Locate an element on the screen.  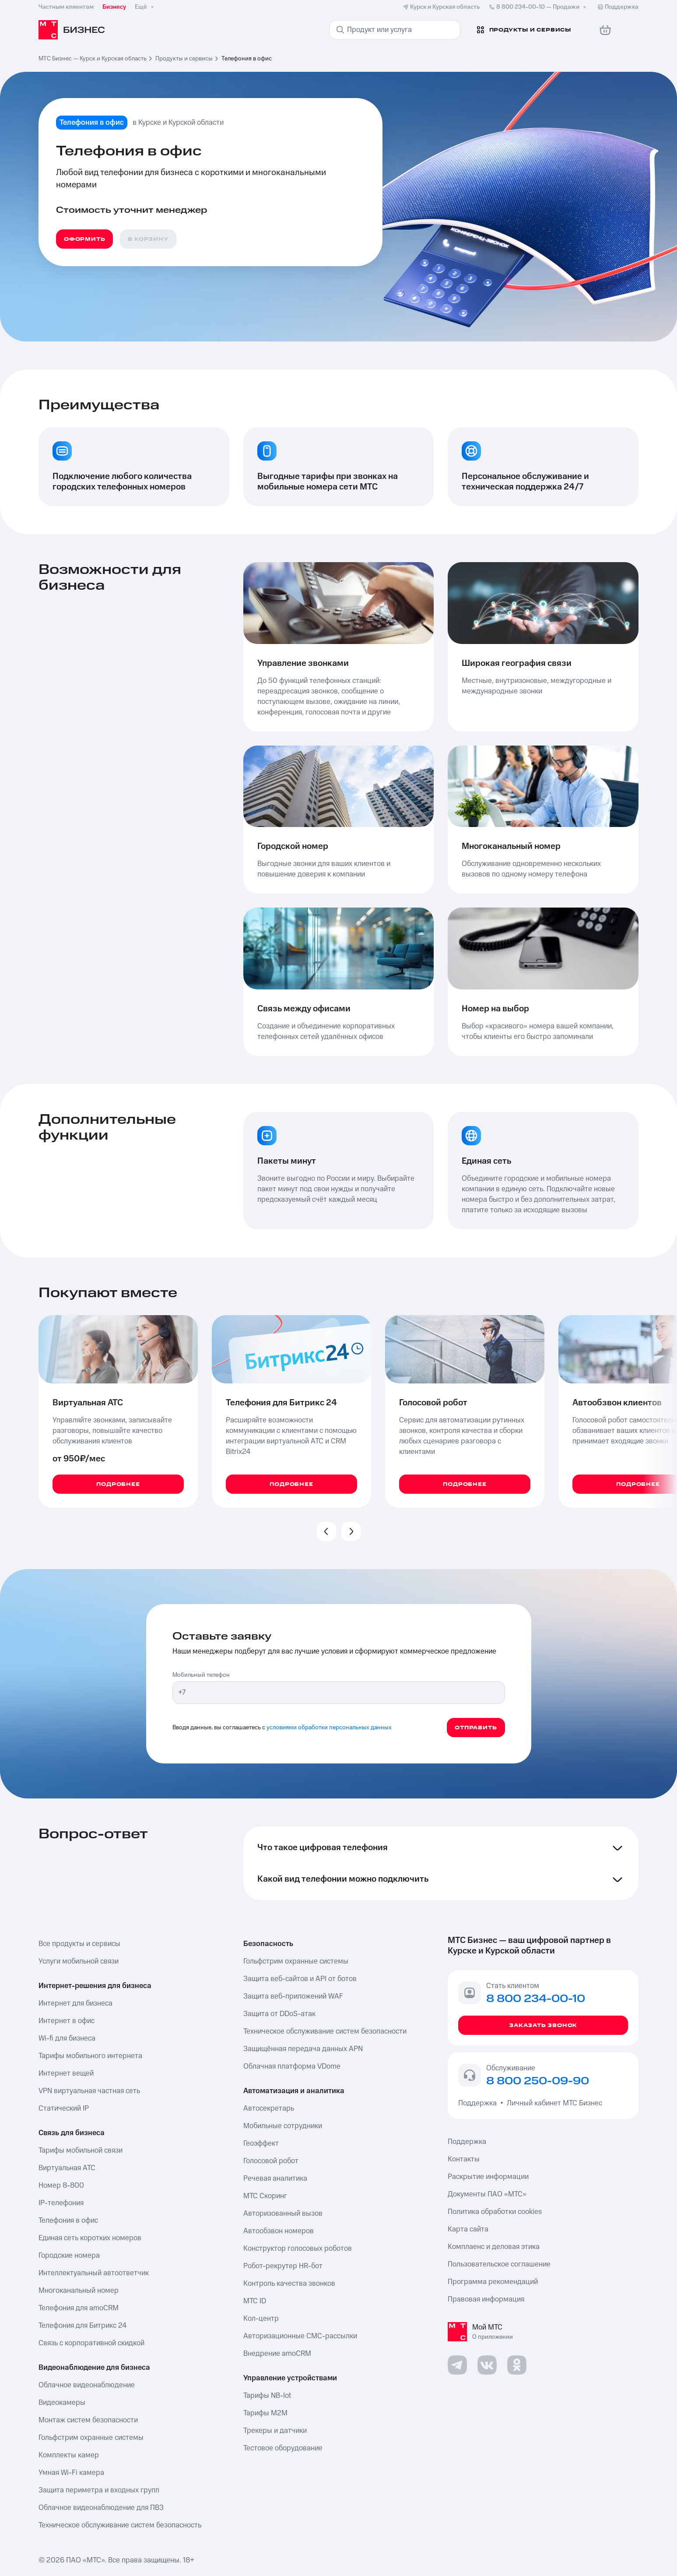
Кол-центр is located at coordinates (261, 2318).